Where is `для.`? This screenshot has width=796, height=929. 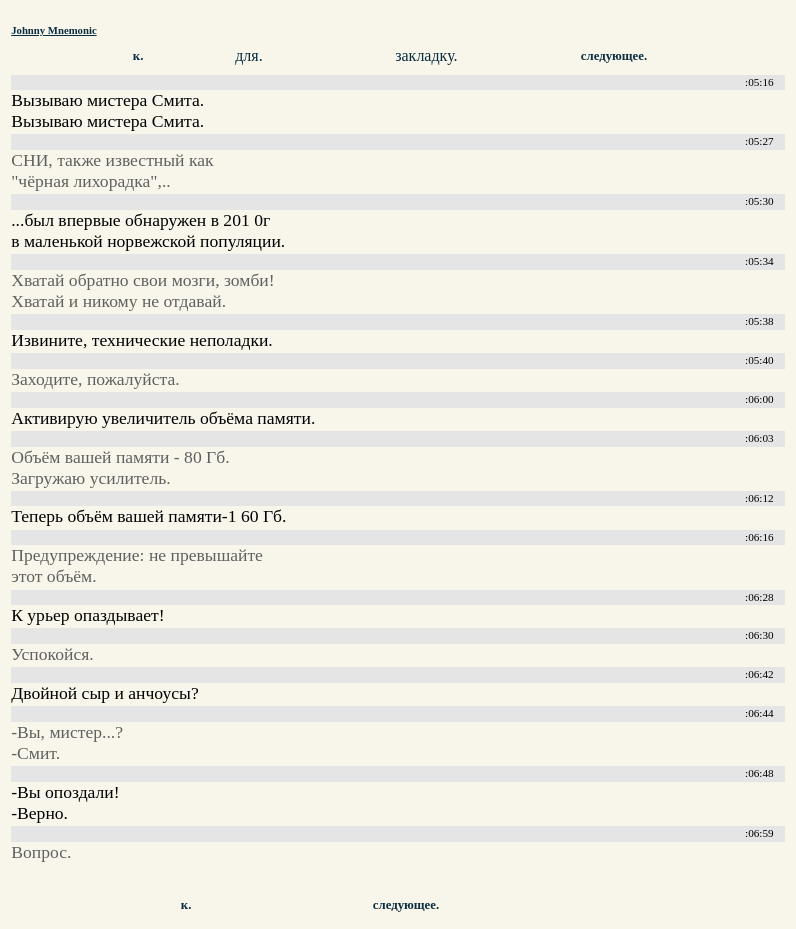 для. is located at coordinates (248, 55).